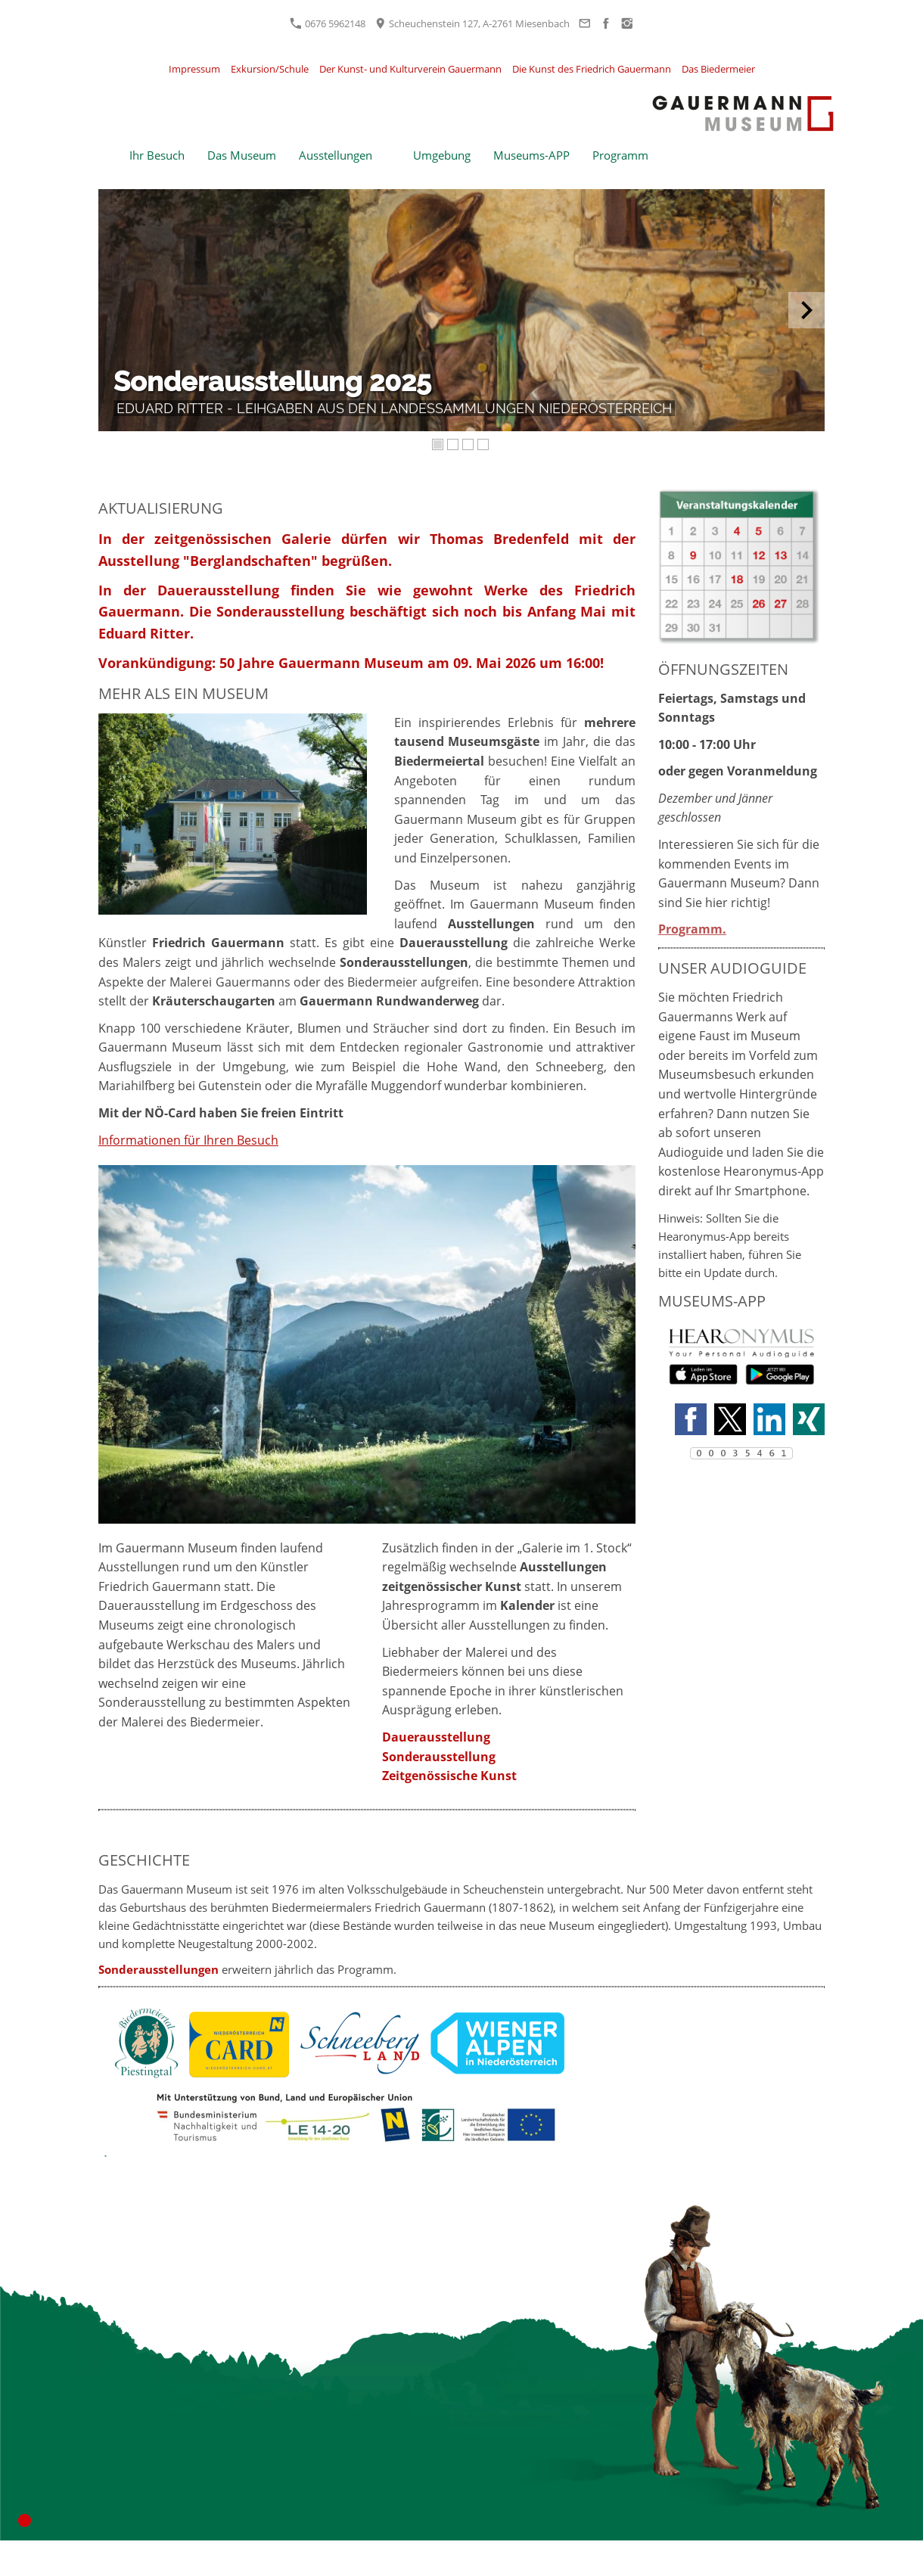 Image resolution: width=923 pixels, height=2576 pixels. I want to click on 0676 5962148, so click(327, 23).